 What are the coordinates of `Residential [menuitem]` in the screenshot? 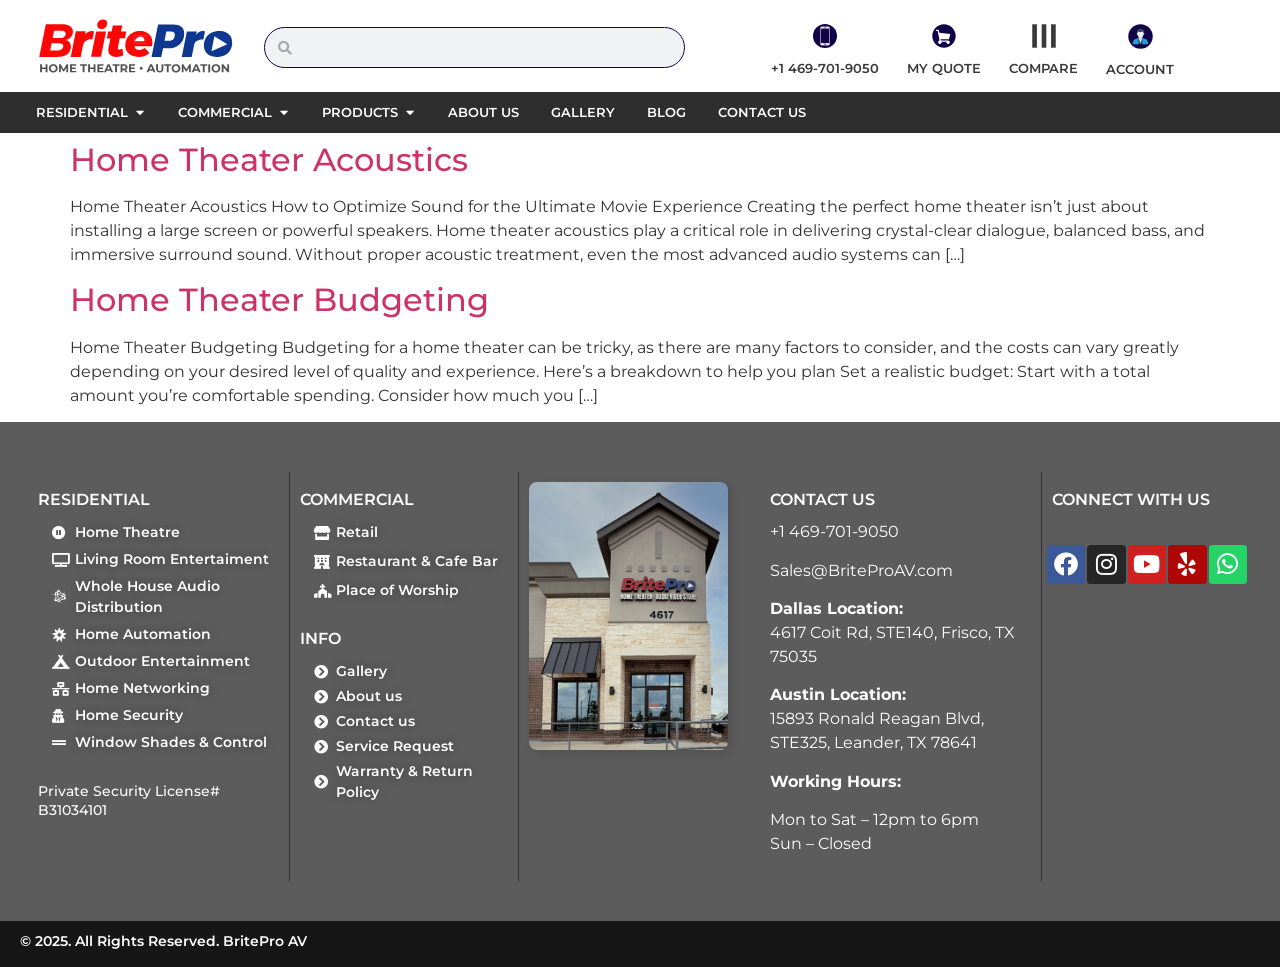 It's located at (82, 112).